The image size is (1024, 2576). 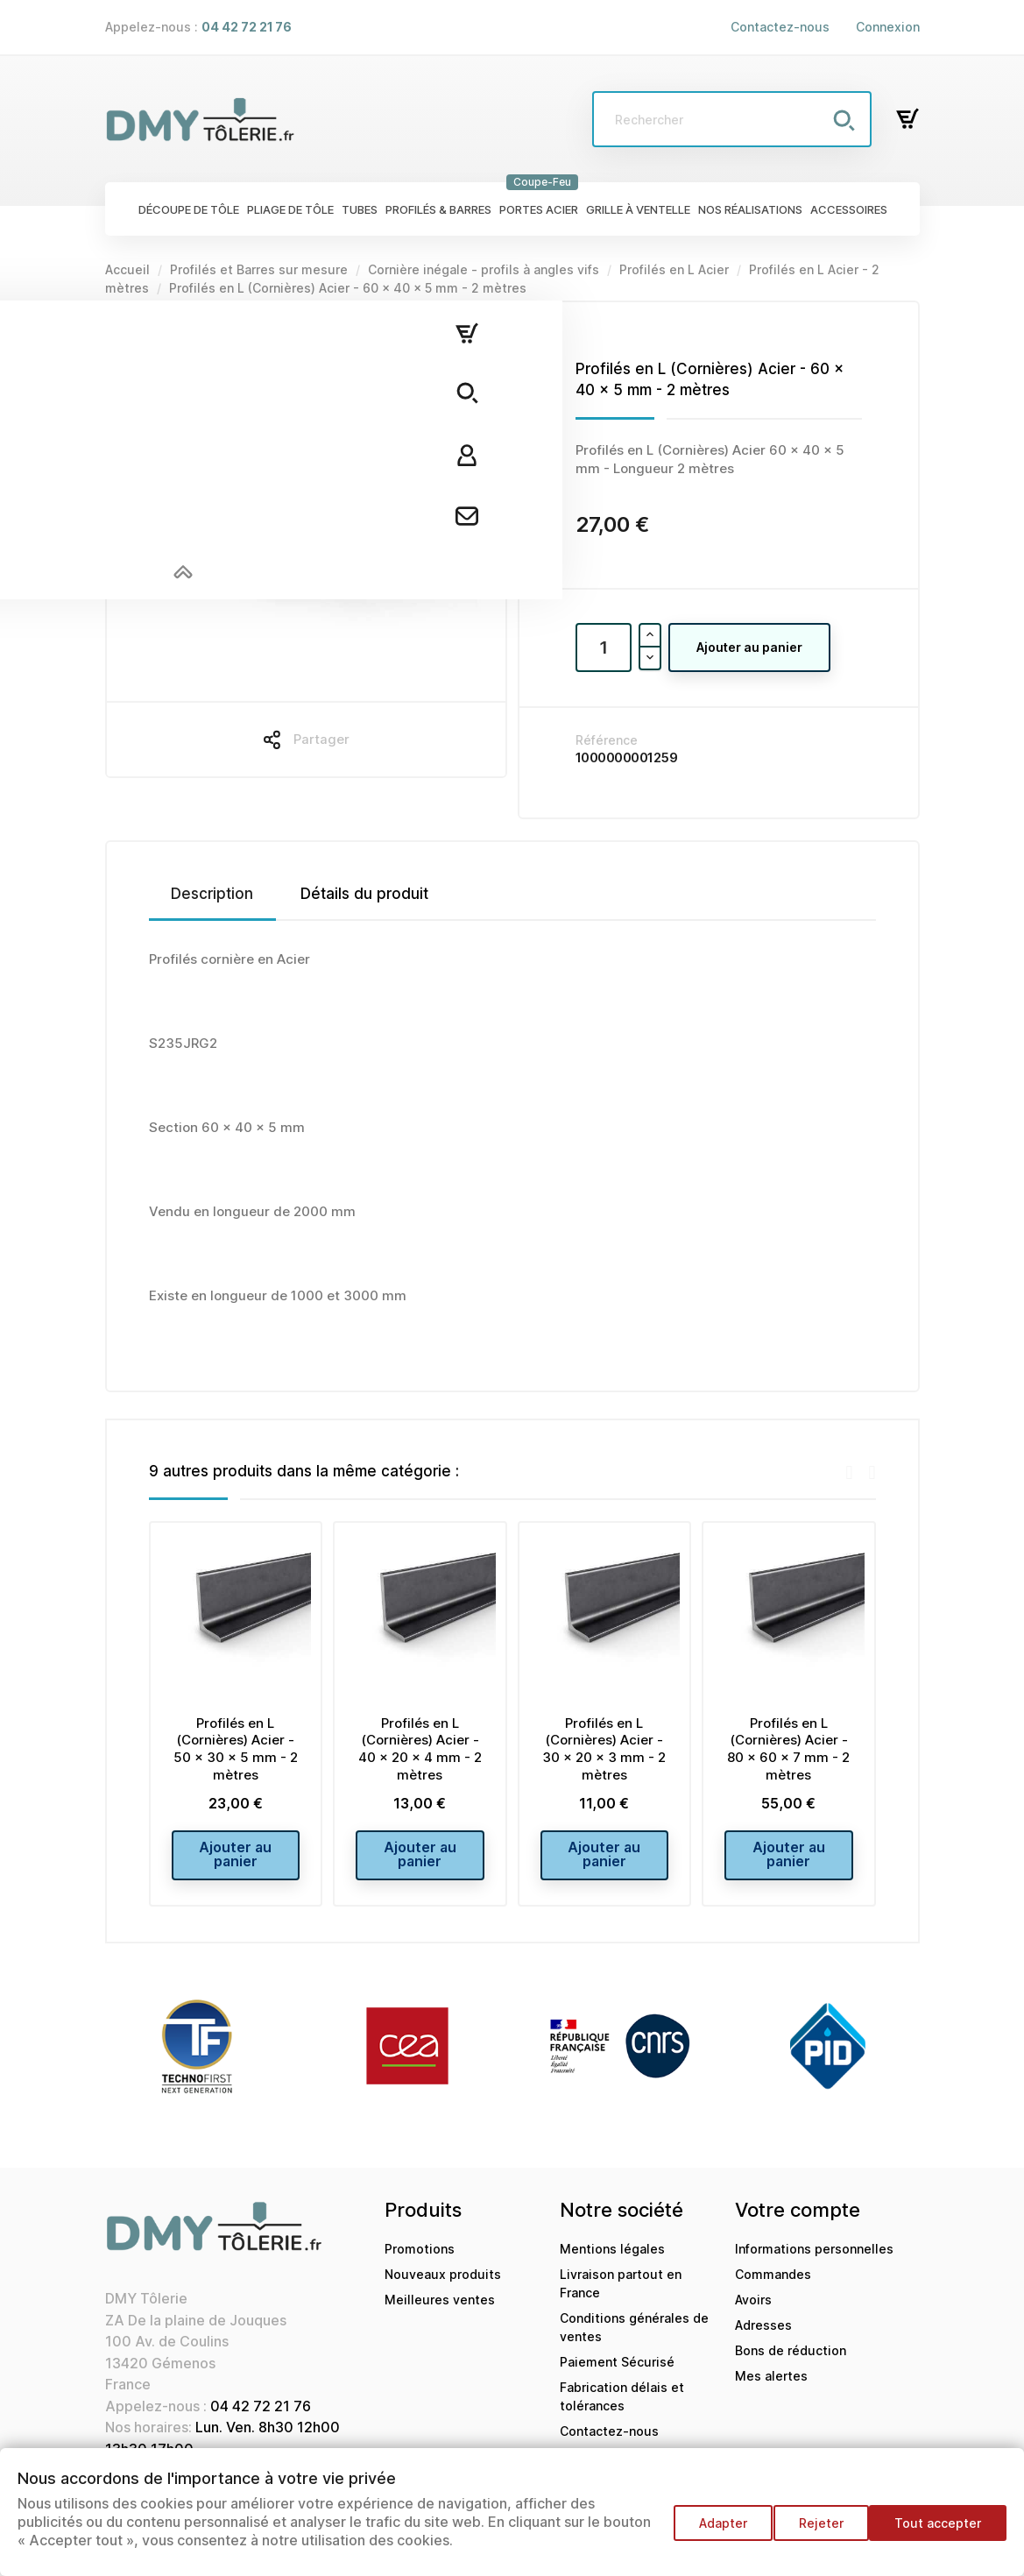 I want to click on Paiement Sécurisé, so click(x=617, y=2374).